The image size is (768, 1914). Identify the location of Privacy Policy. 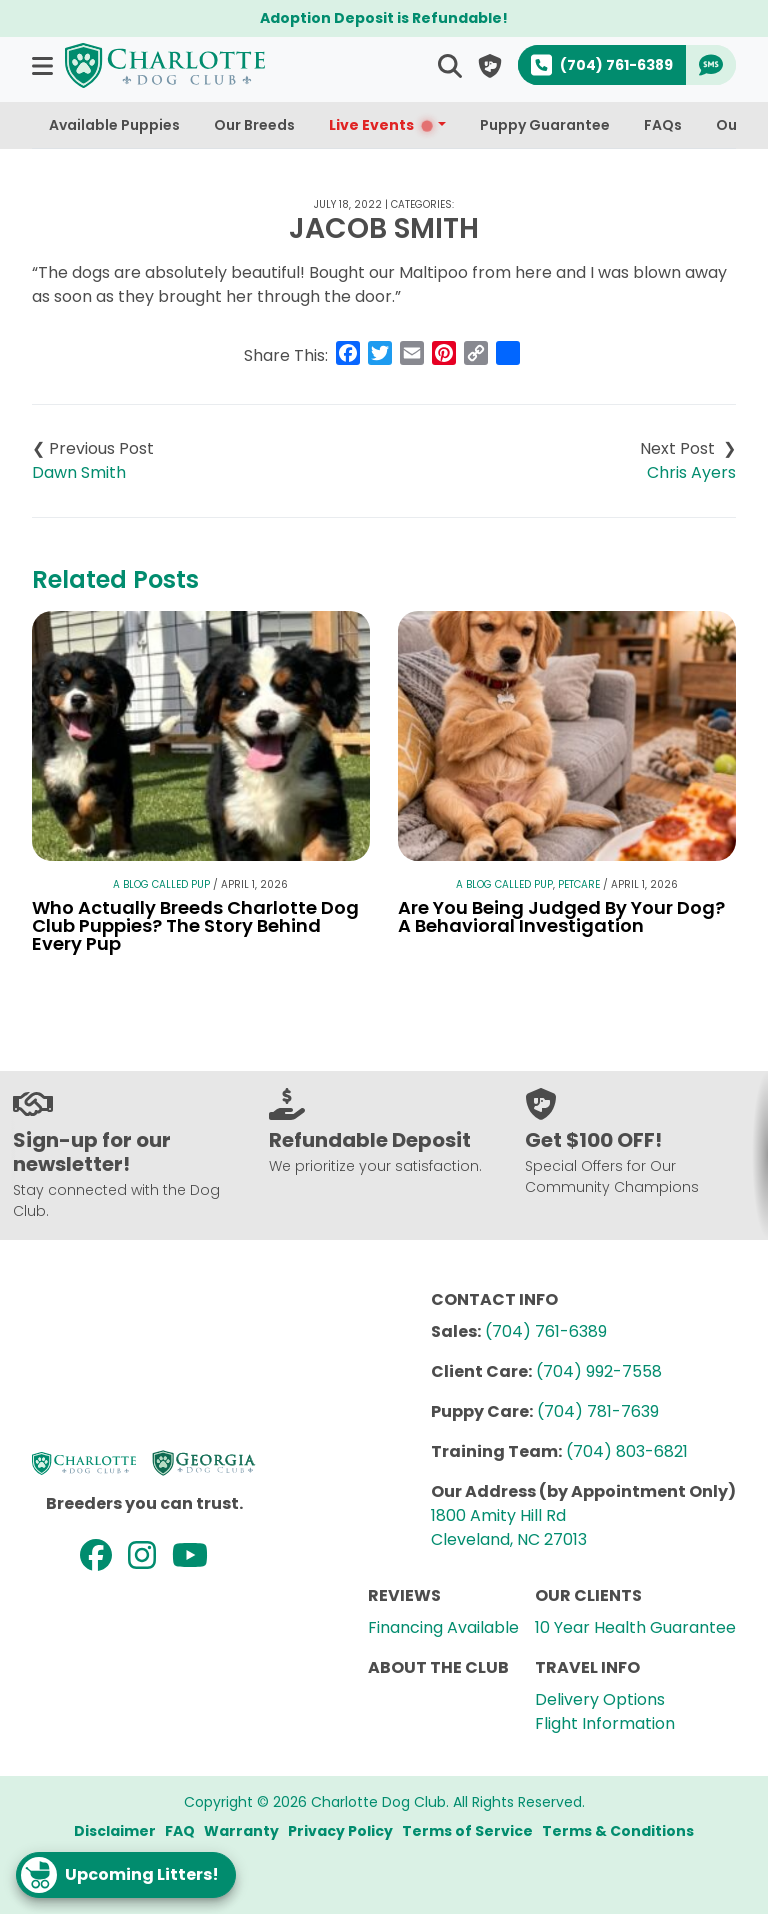
(340, 1831).